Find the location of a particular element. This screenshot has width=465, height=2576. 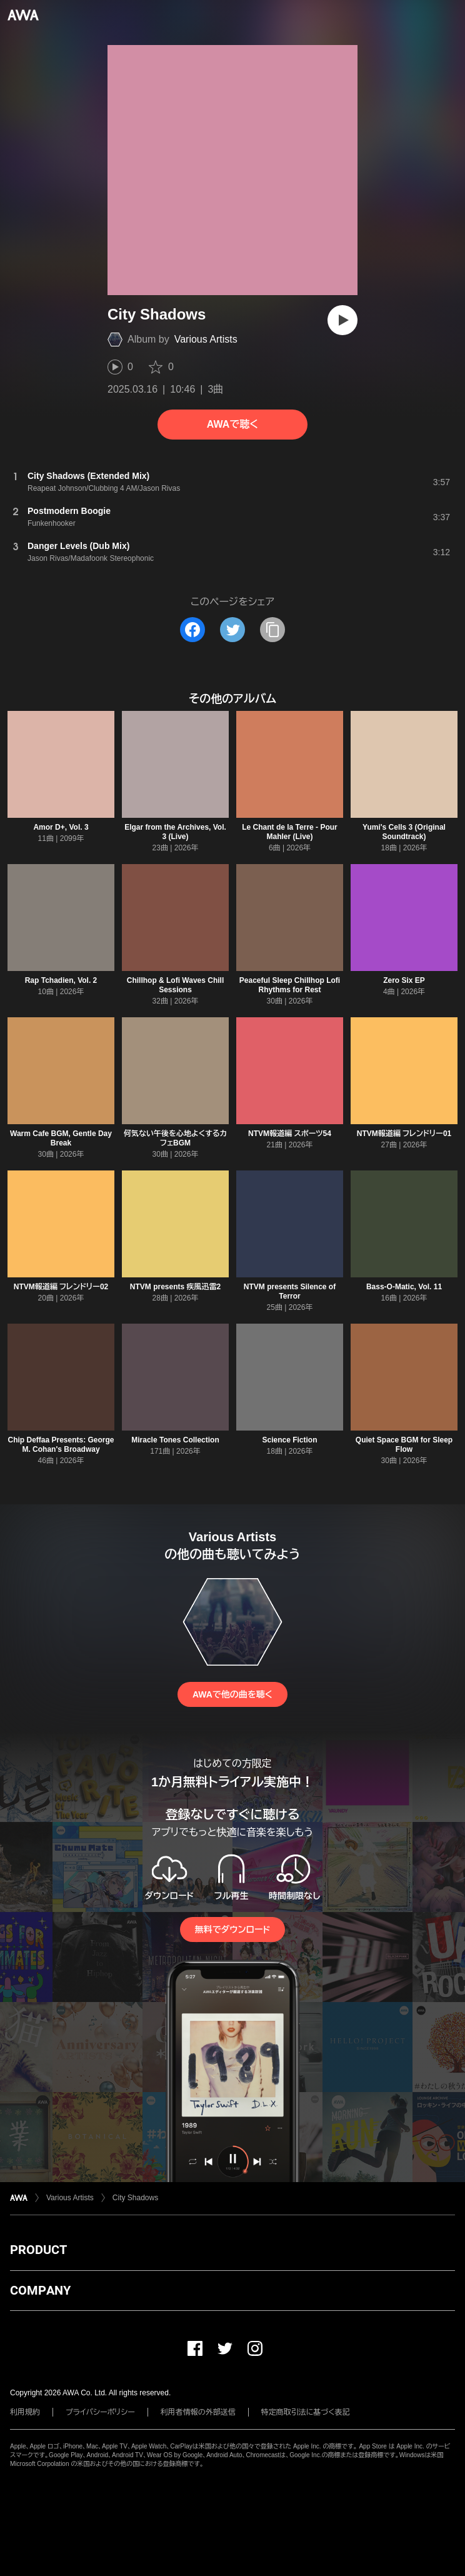

Various Artists is located at coordinates (206, 339).